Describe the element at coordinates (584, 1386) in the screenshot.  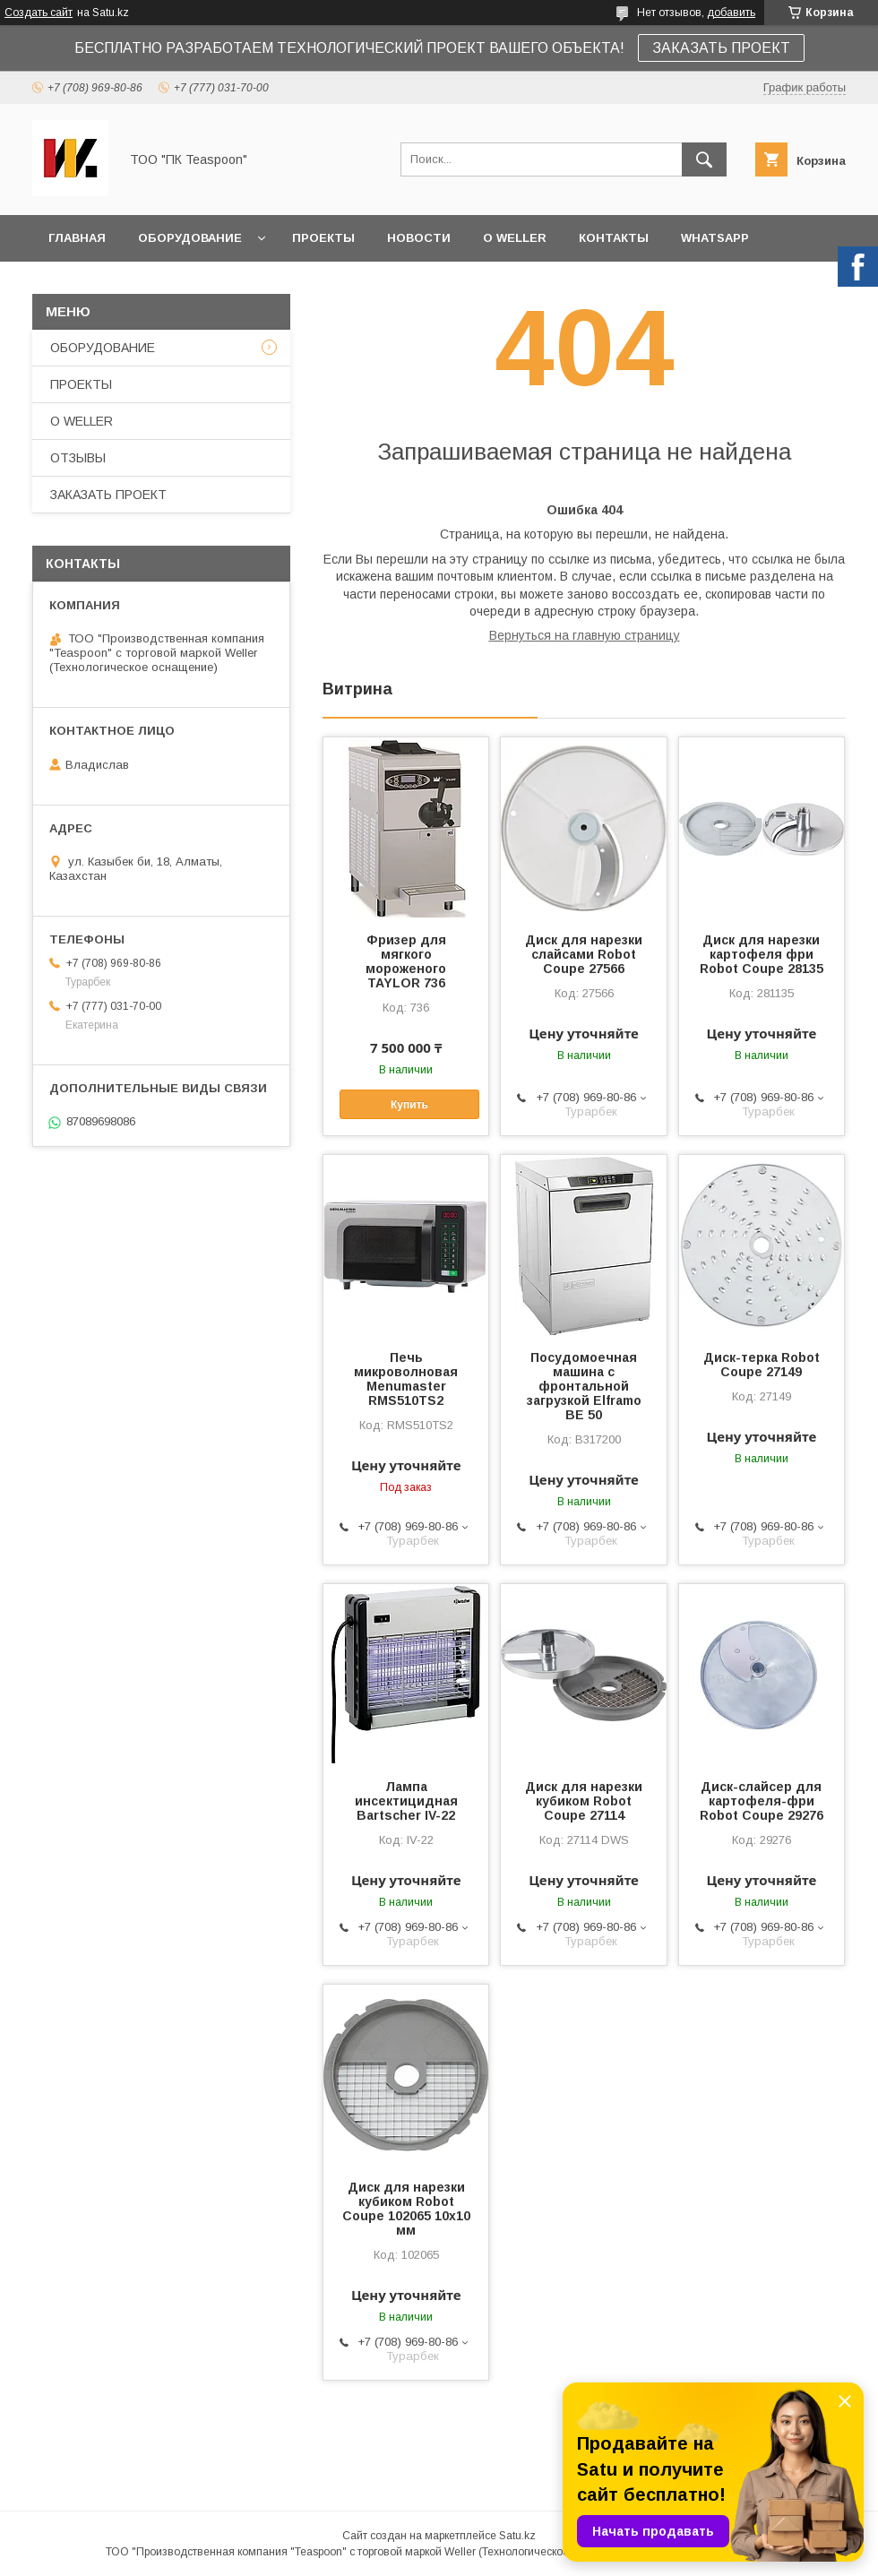
I see `Посудомоечная машина с фронтальной загрузкой Elframo BE 50` at that location.